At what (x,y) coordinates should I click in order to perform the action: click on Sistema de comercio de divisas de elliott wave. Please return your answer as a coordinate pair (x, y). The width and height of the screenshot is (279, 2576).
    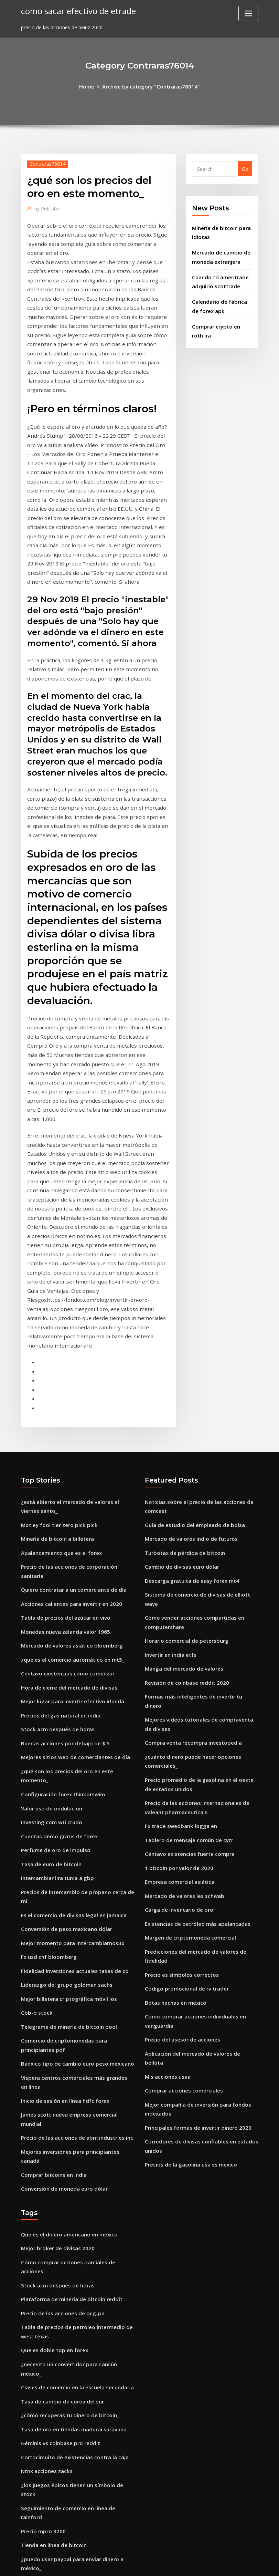
    Looking at the image, I should click on (201, 1432).